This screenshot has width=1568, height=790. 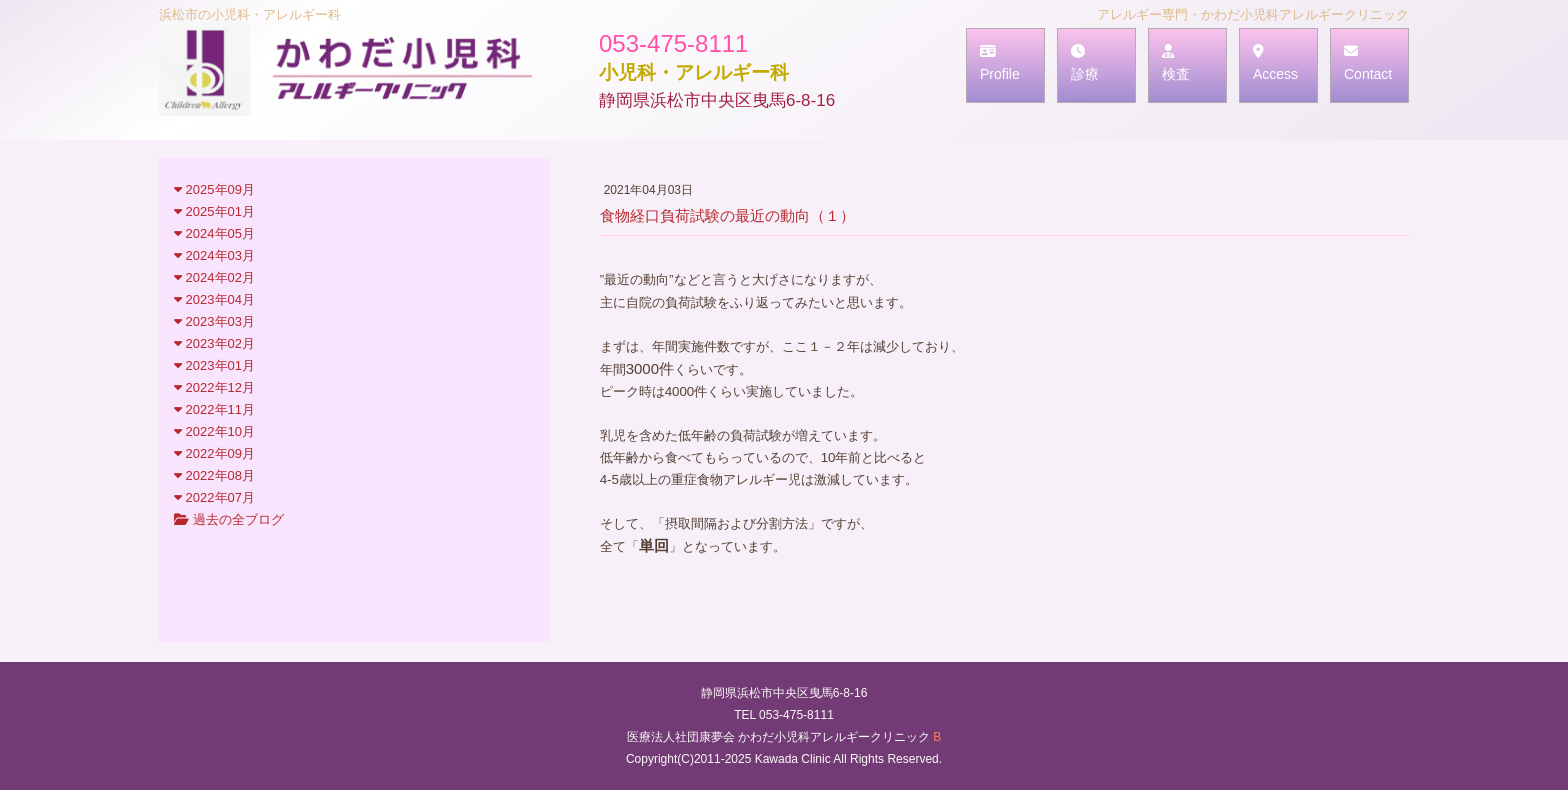 What do you see at coordinates (214, 453) in the screenshot?
I see `2022年09月` at bounding box center [214, 453].